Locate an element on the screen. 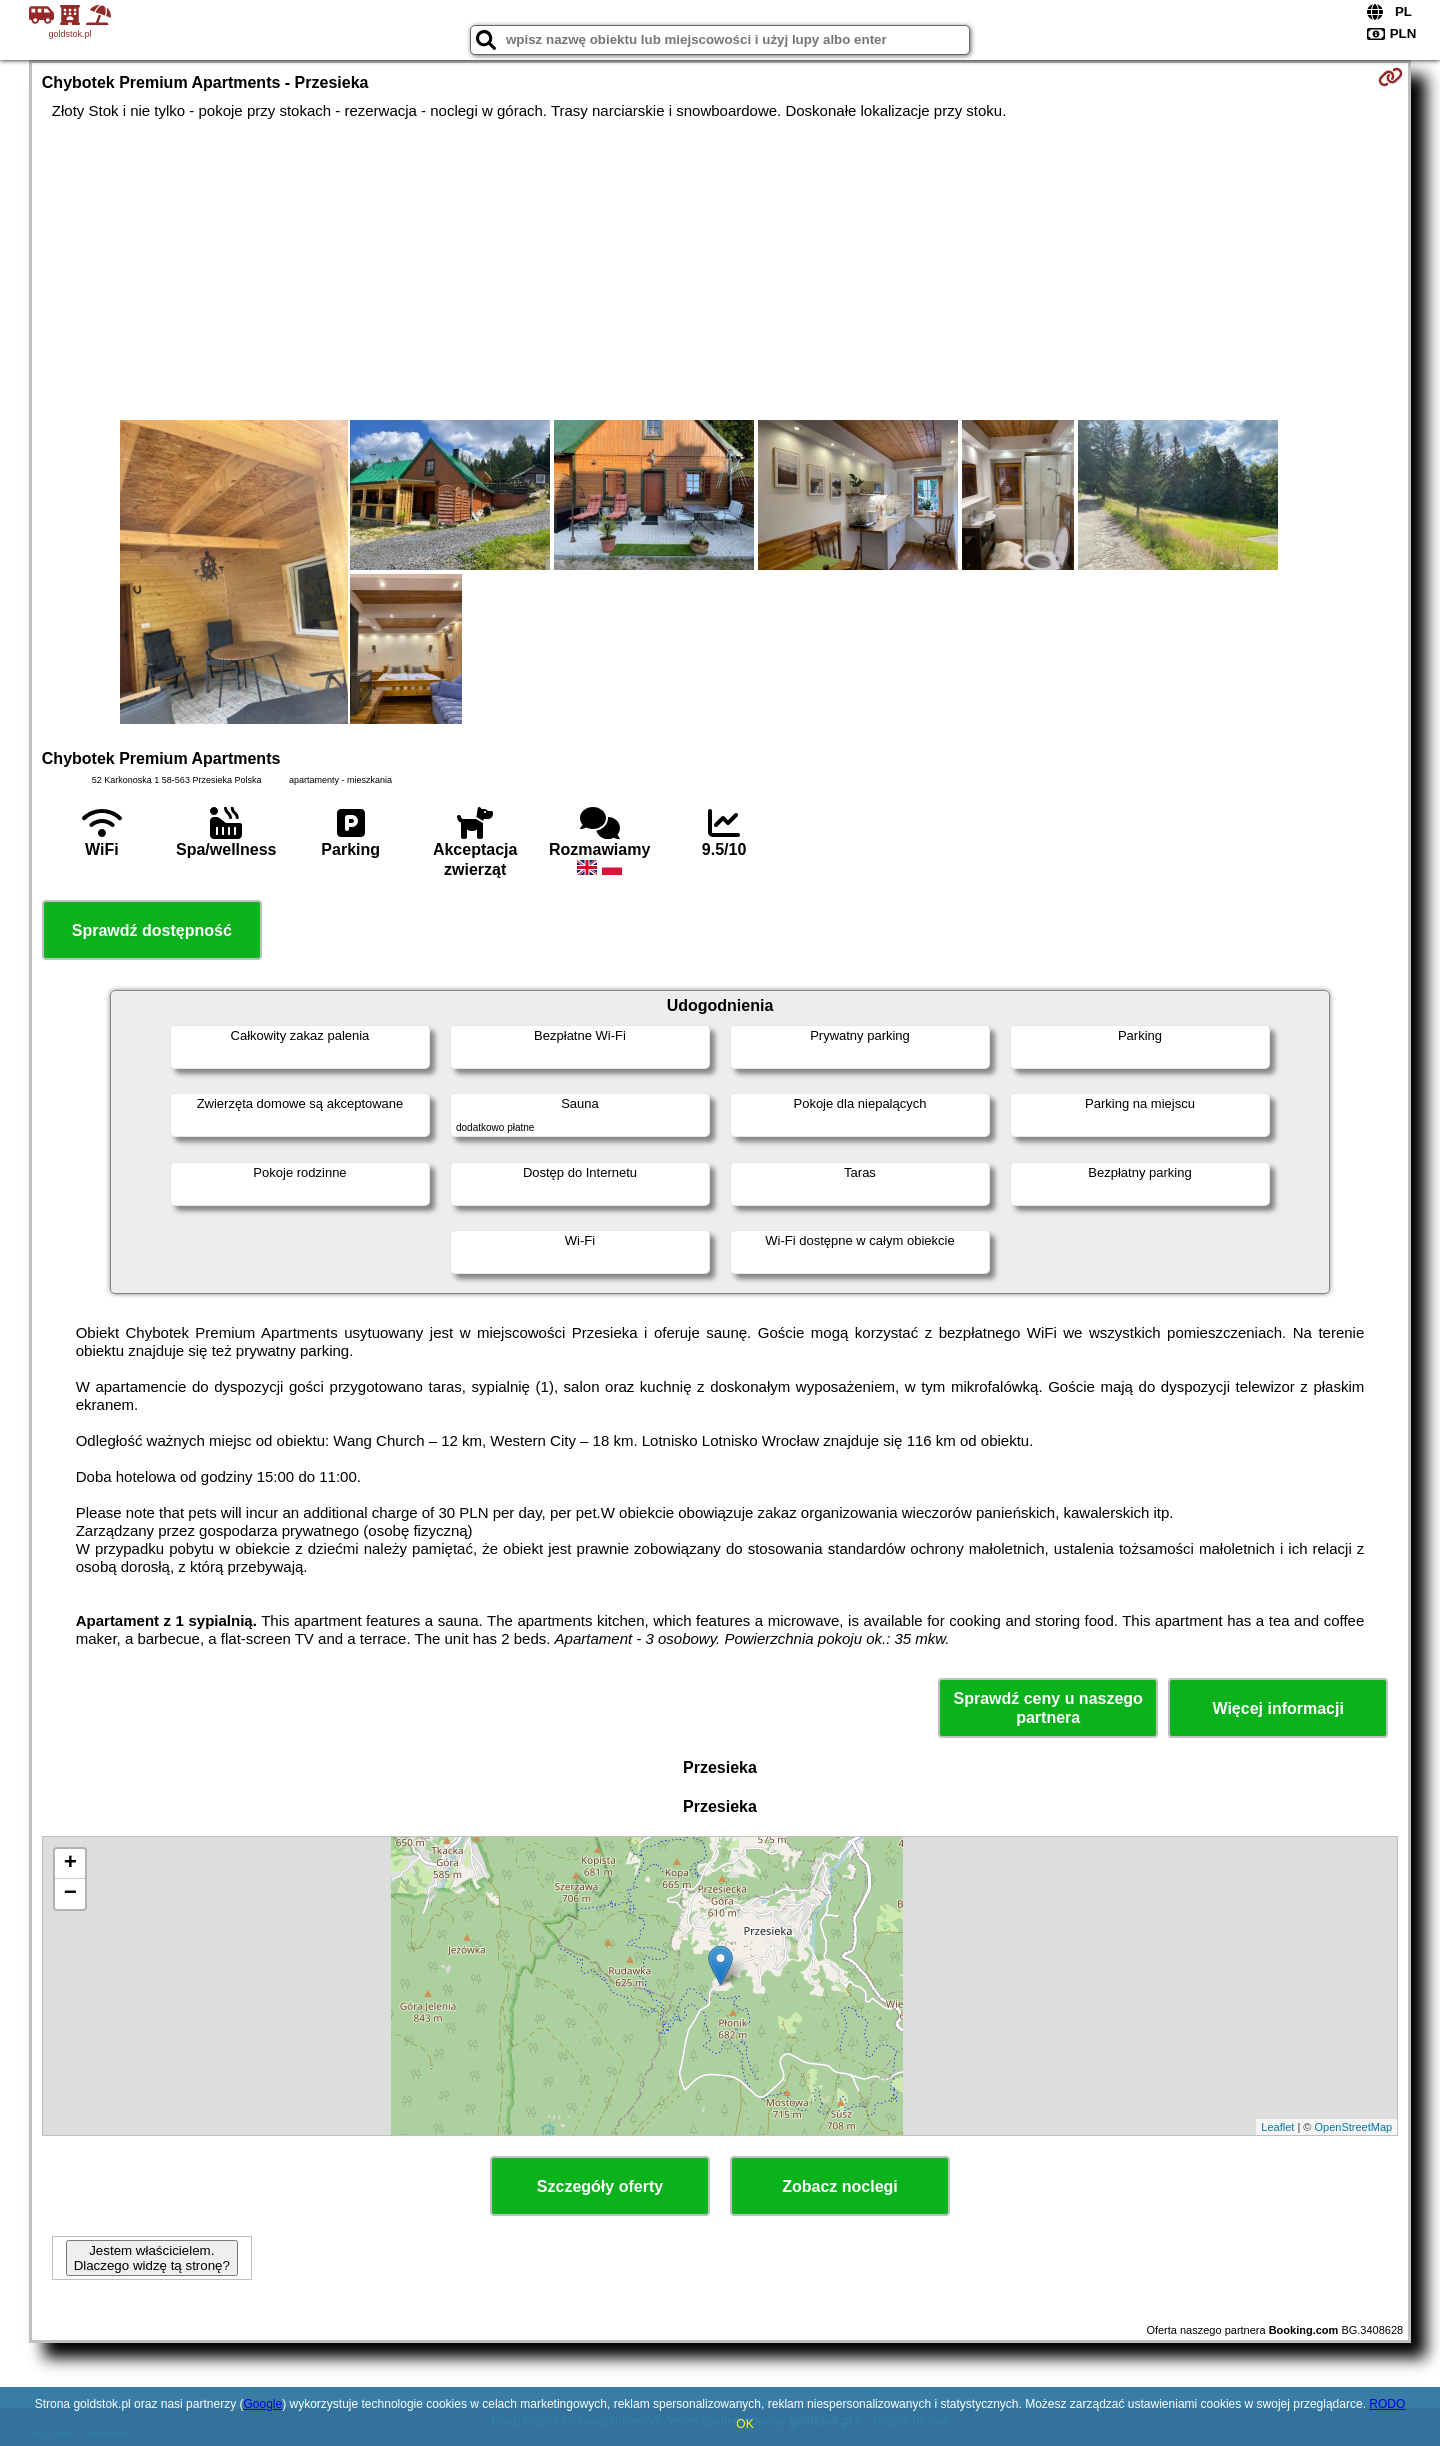 The width and height of the screenshot is (1440, 2446). Sprawdź dostępność is located at coordinates (152, 930).